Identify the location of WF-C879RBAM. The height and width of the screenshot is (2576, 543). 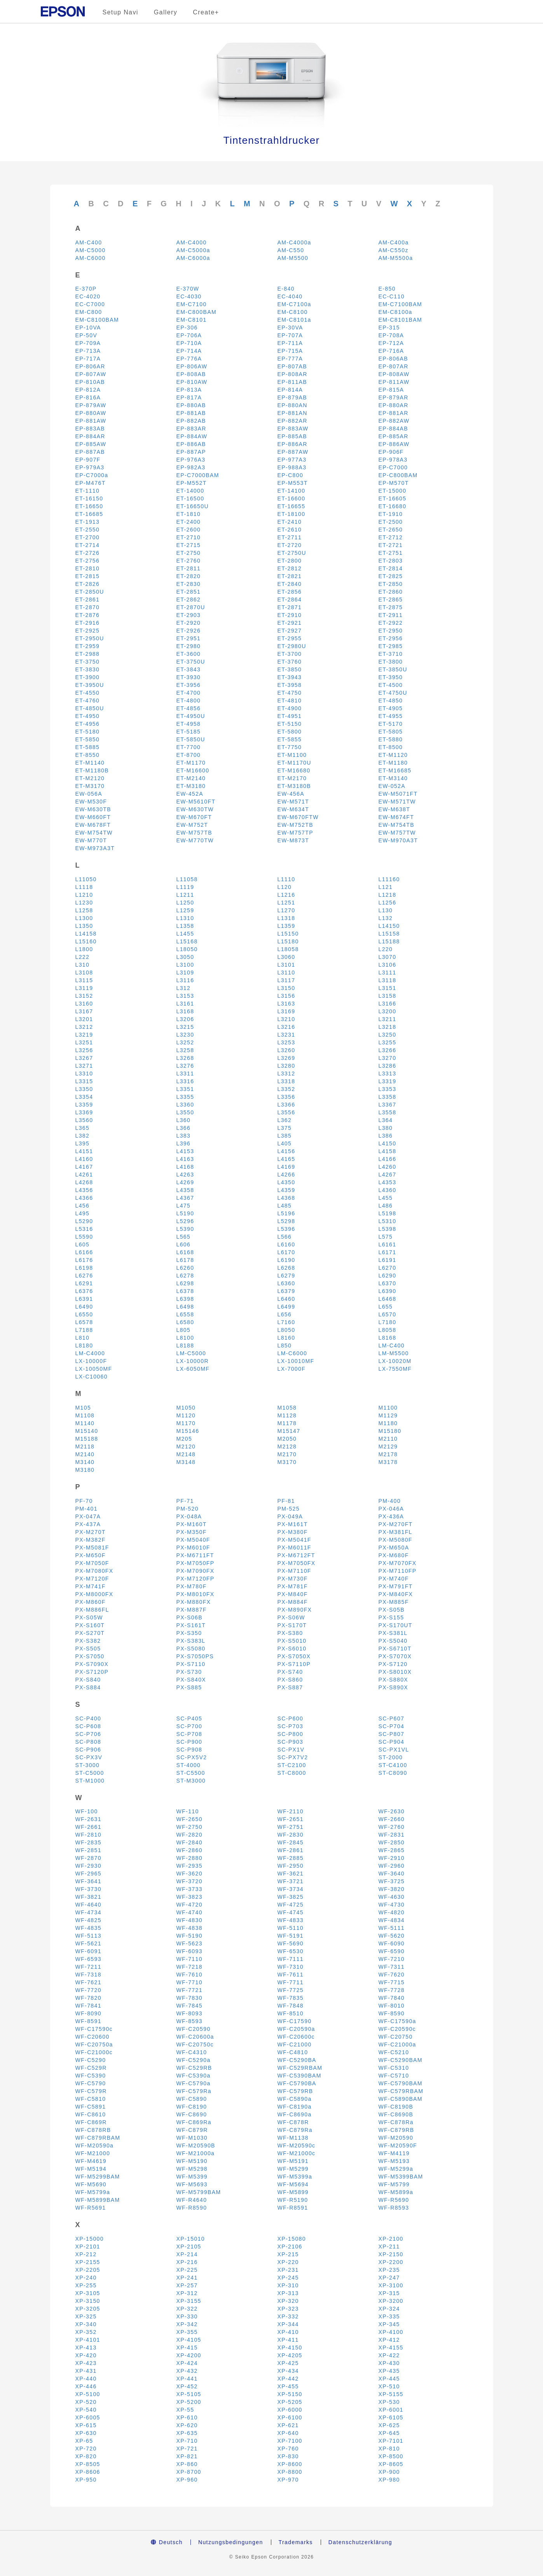
(97, 2138).